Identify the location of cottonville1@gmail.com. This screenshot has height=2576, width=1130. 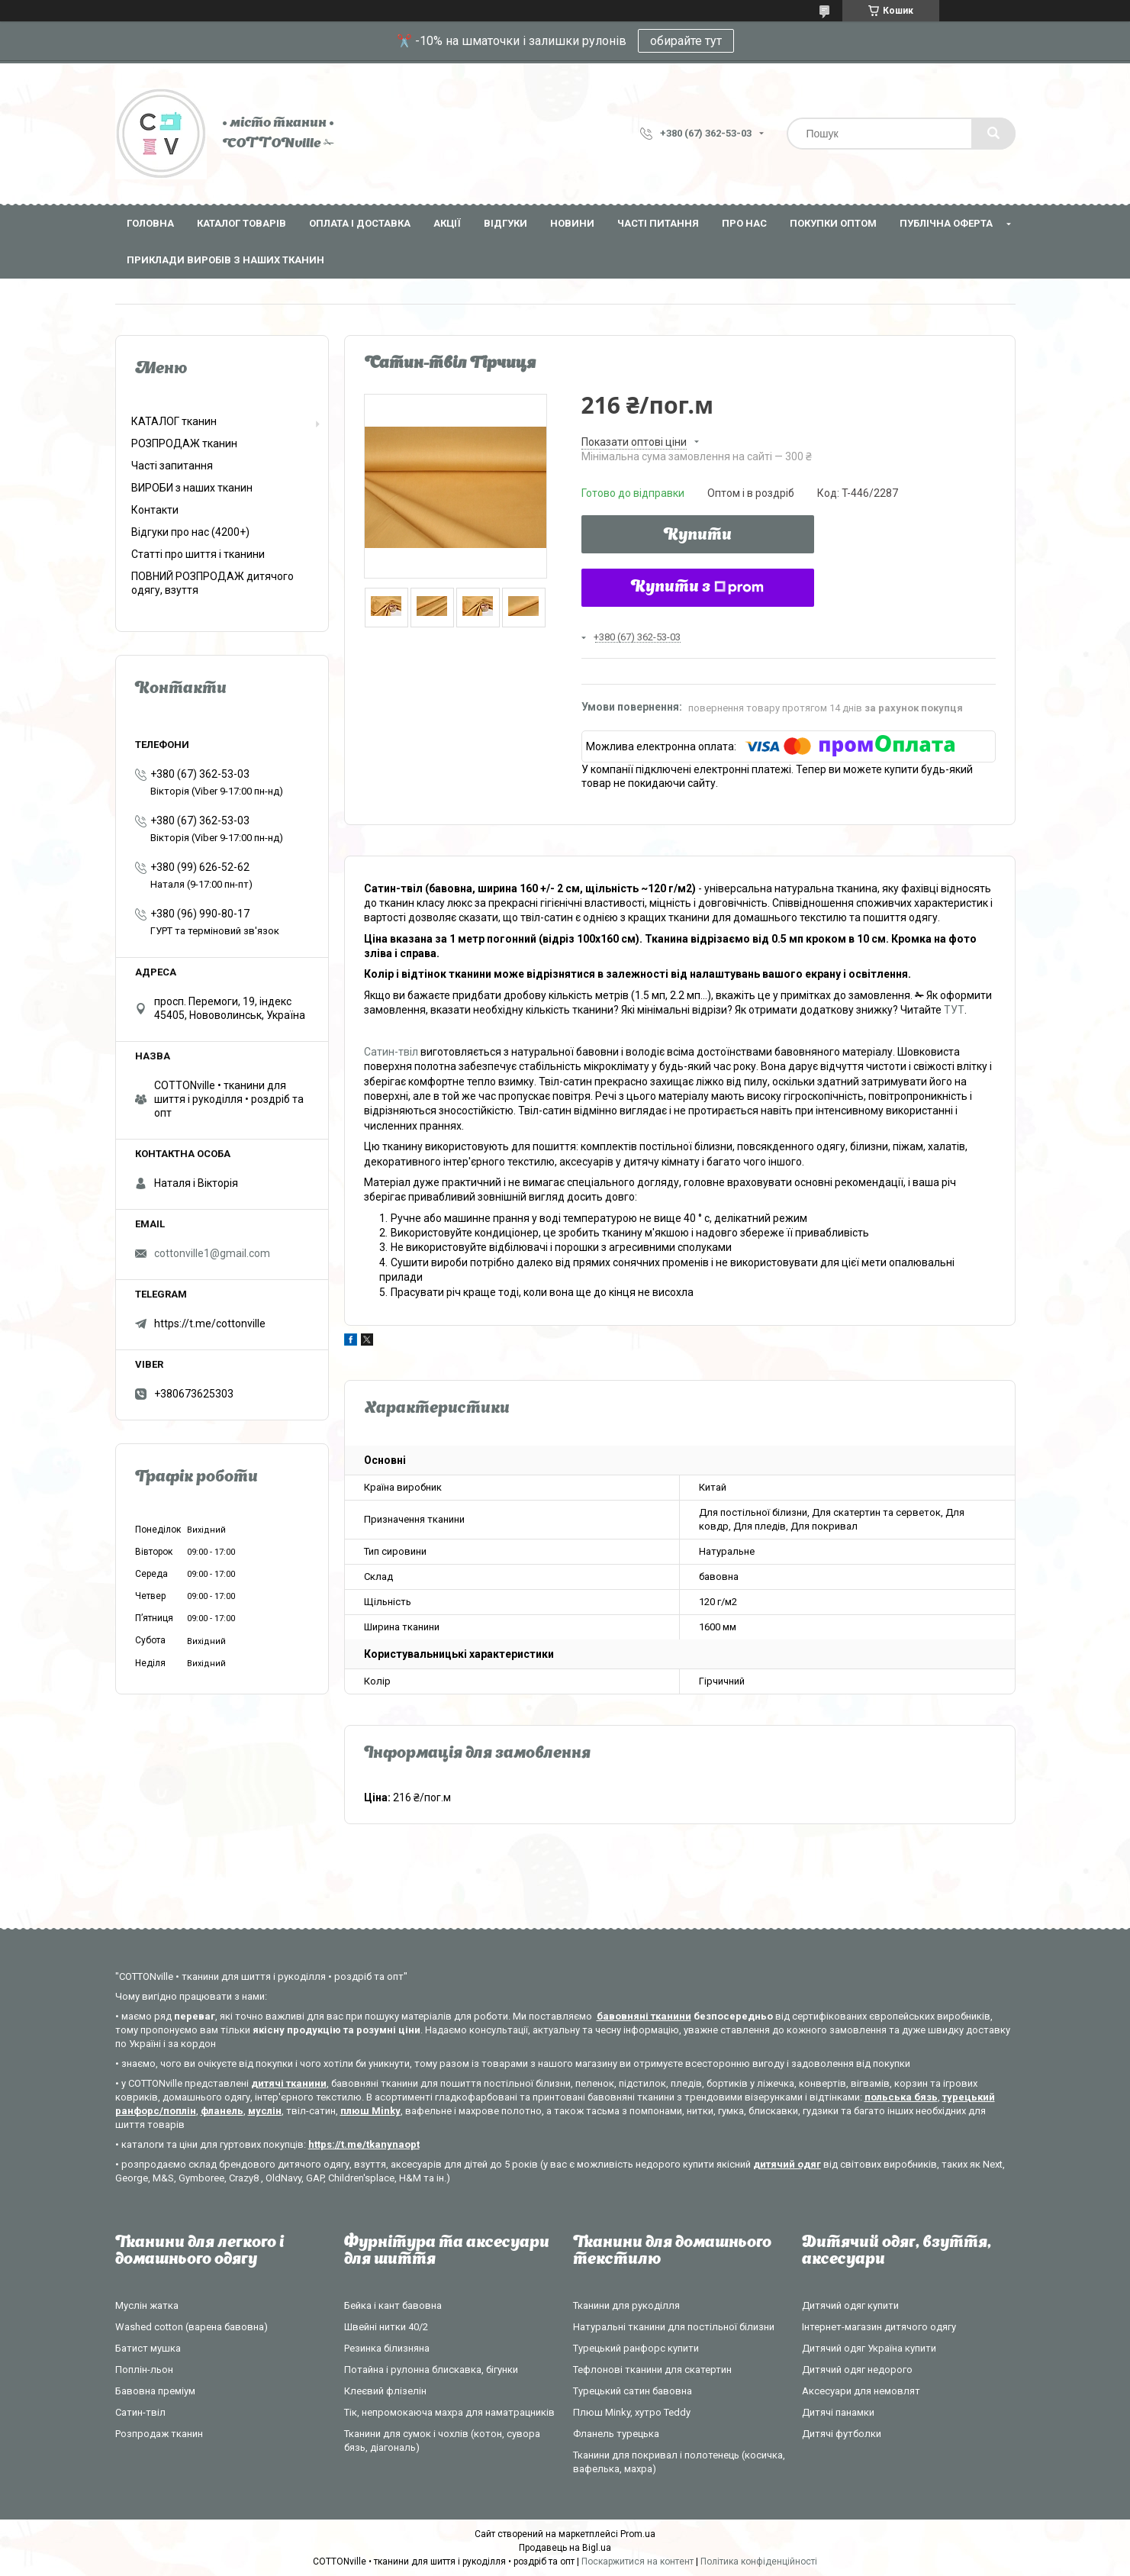
(212, 1253).